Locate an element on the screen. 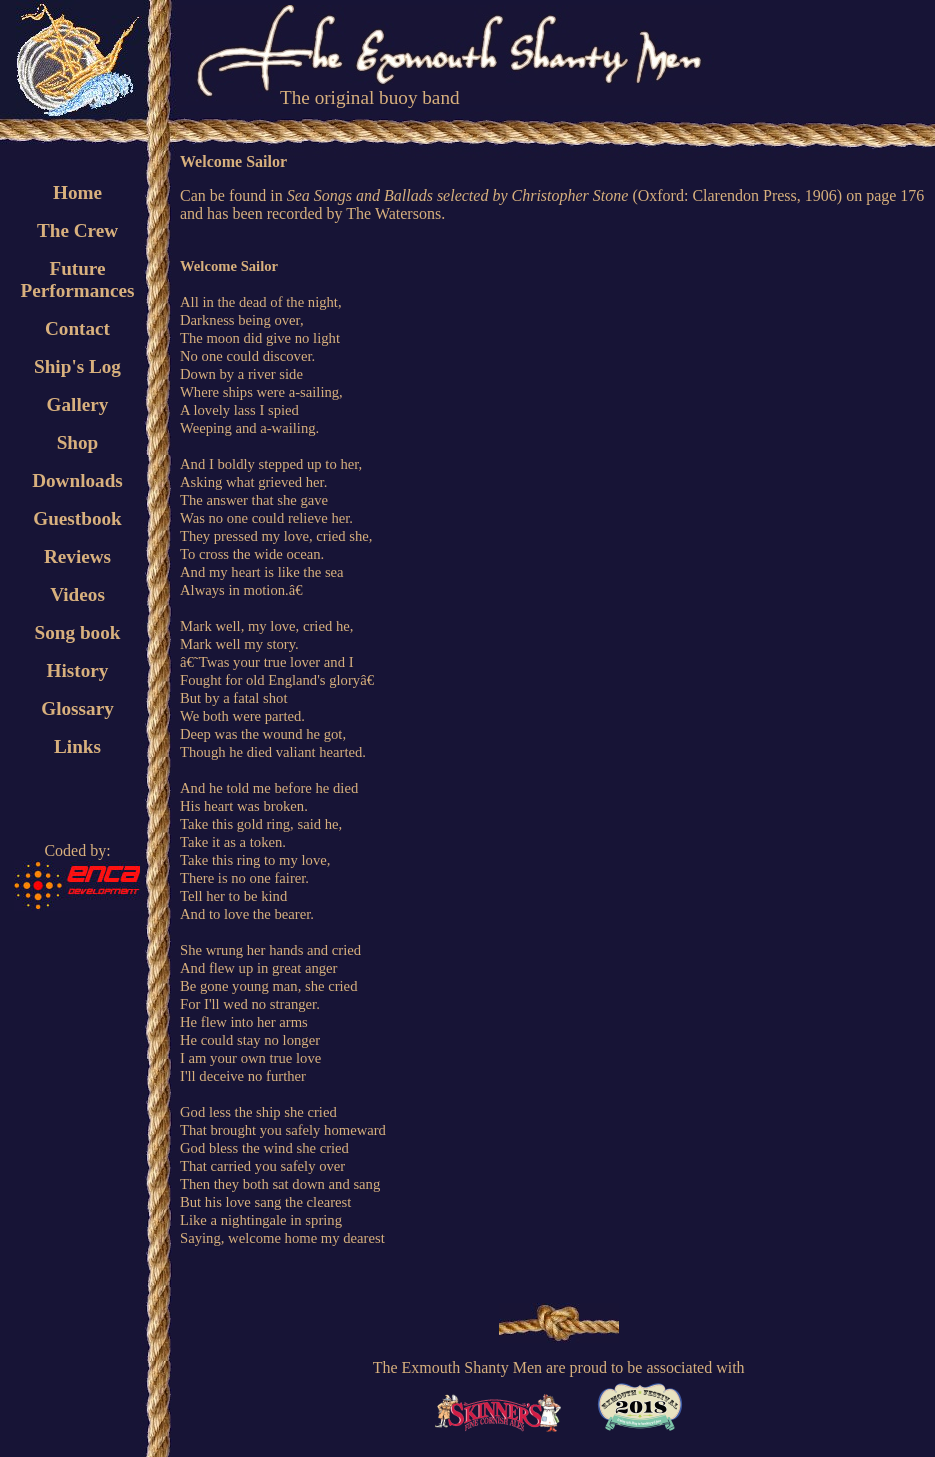 This screenshot has height=1457, width=935. Videos is located at coordinates (77, 594).